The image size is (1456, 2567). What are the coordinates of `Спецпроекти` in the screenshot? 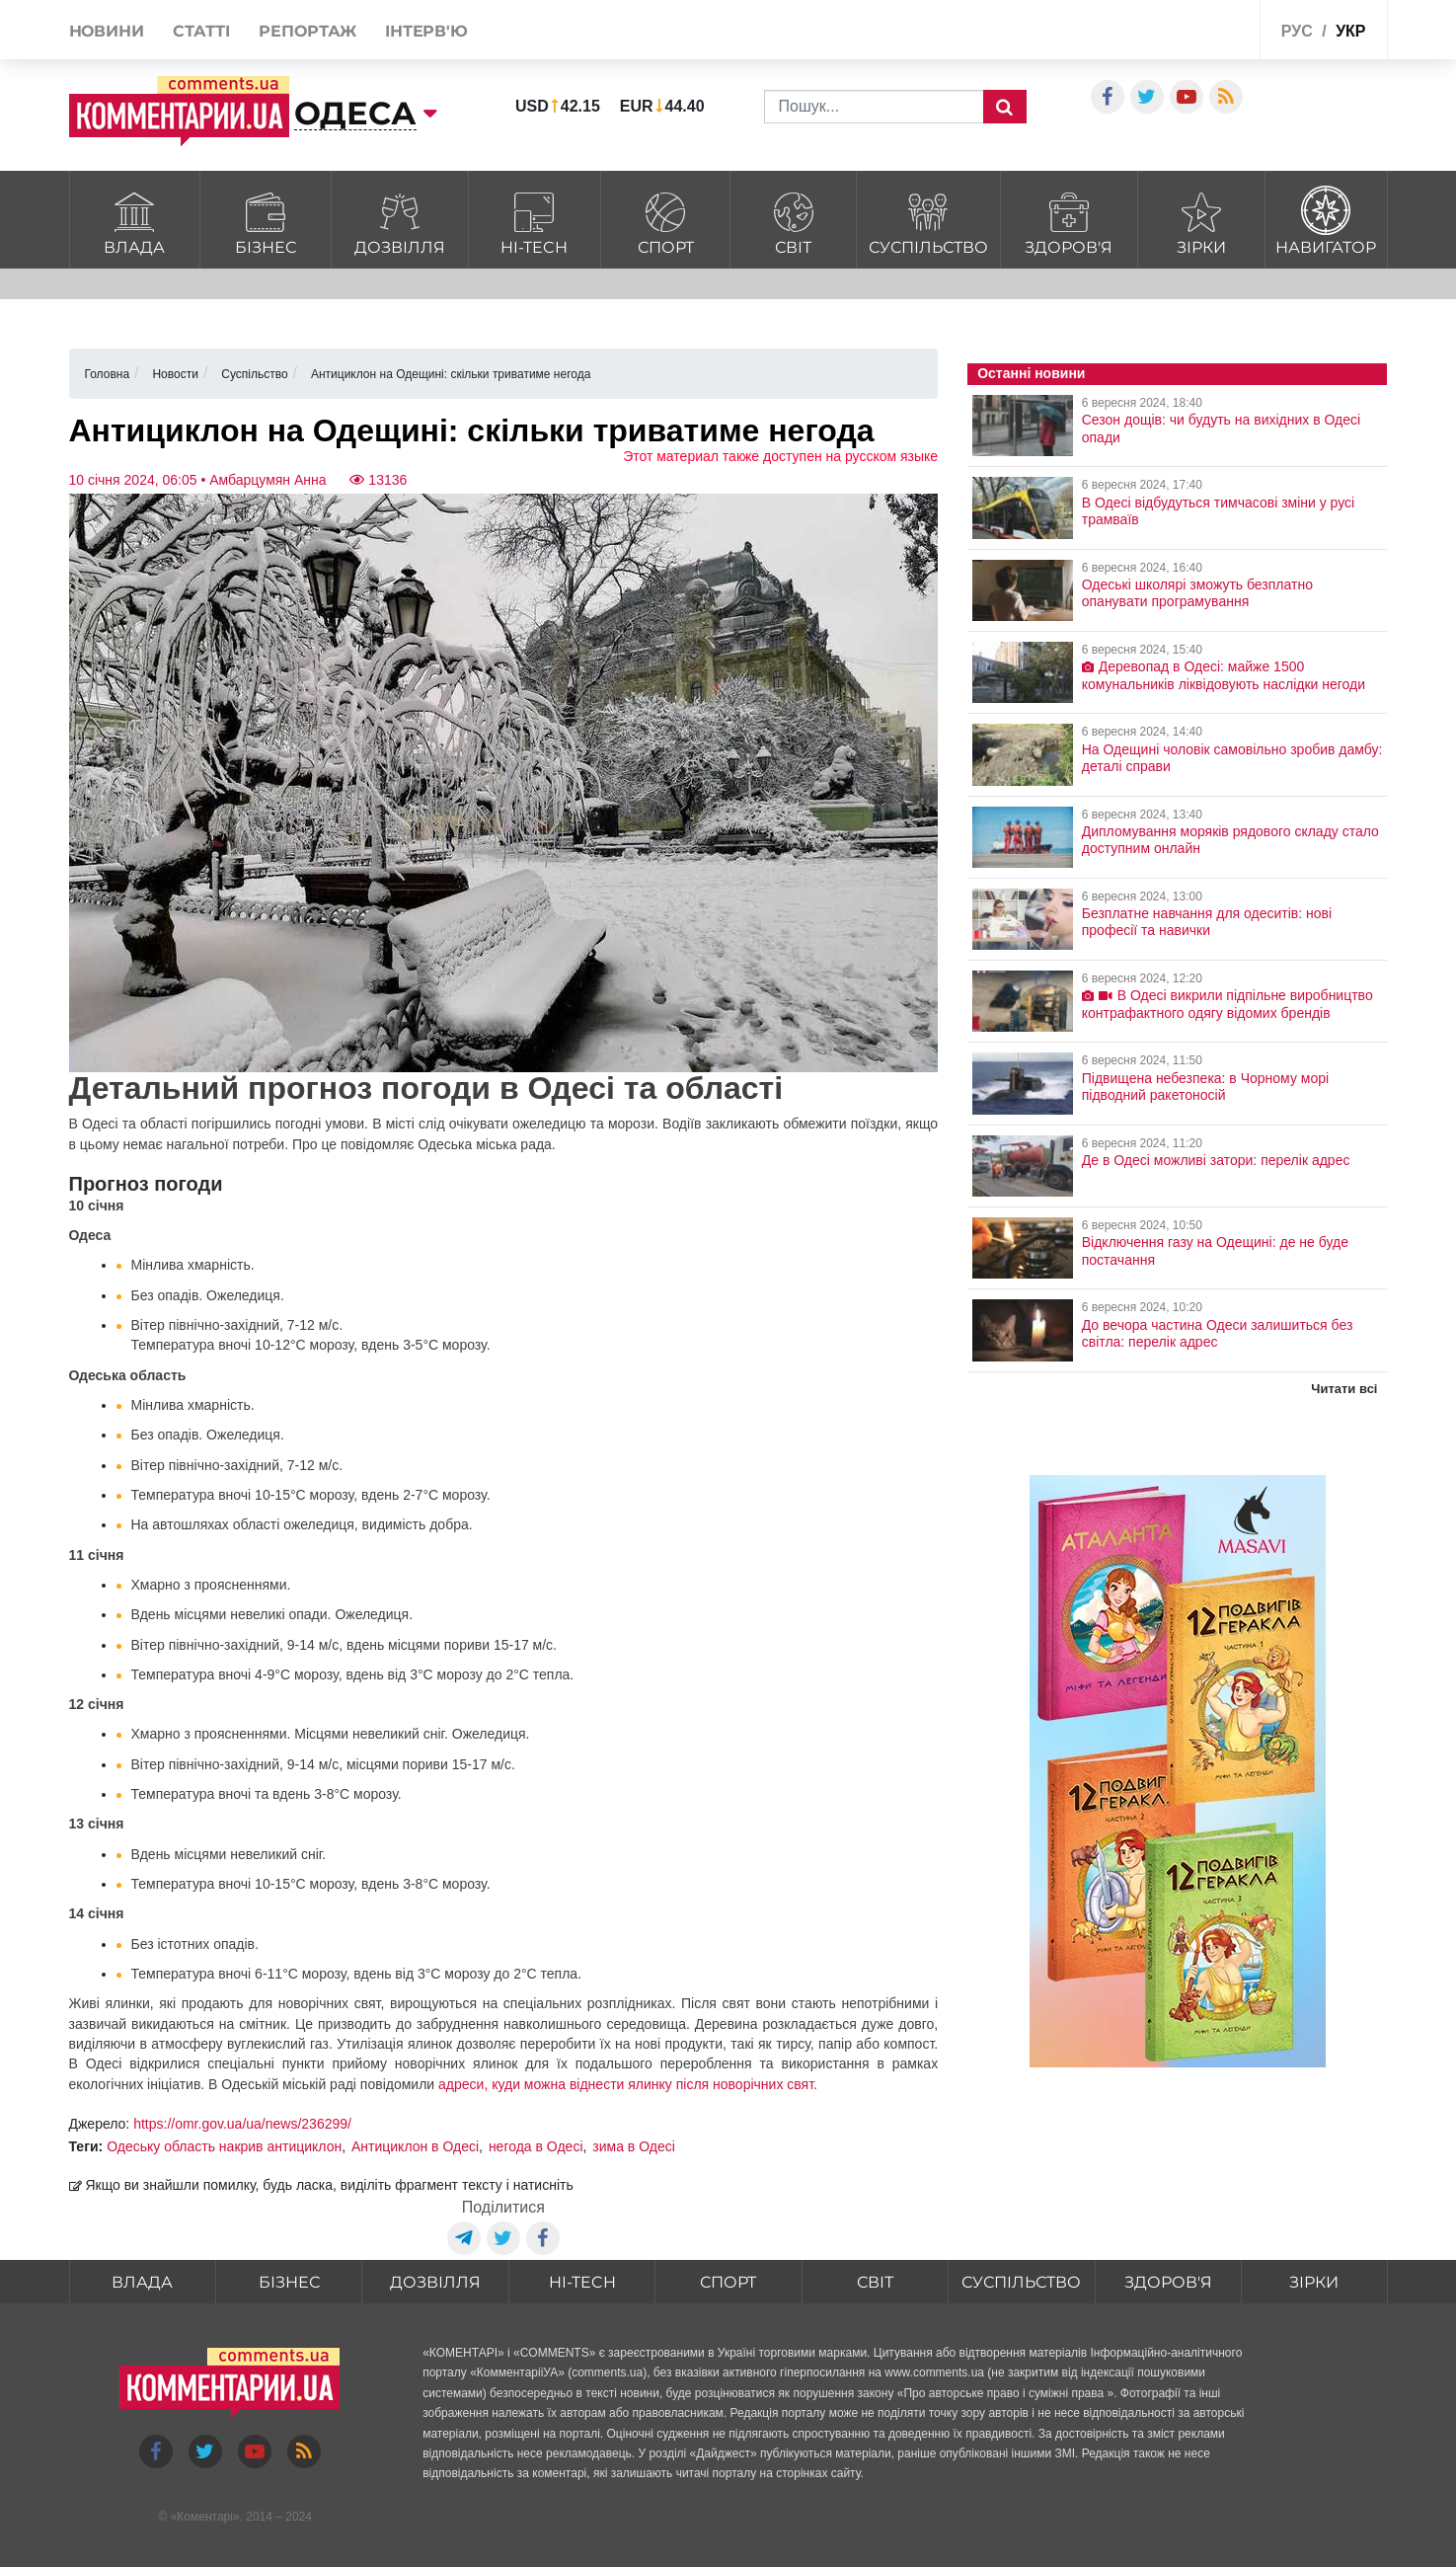 It's located at (1171, 33).